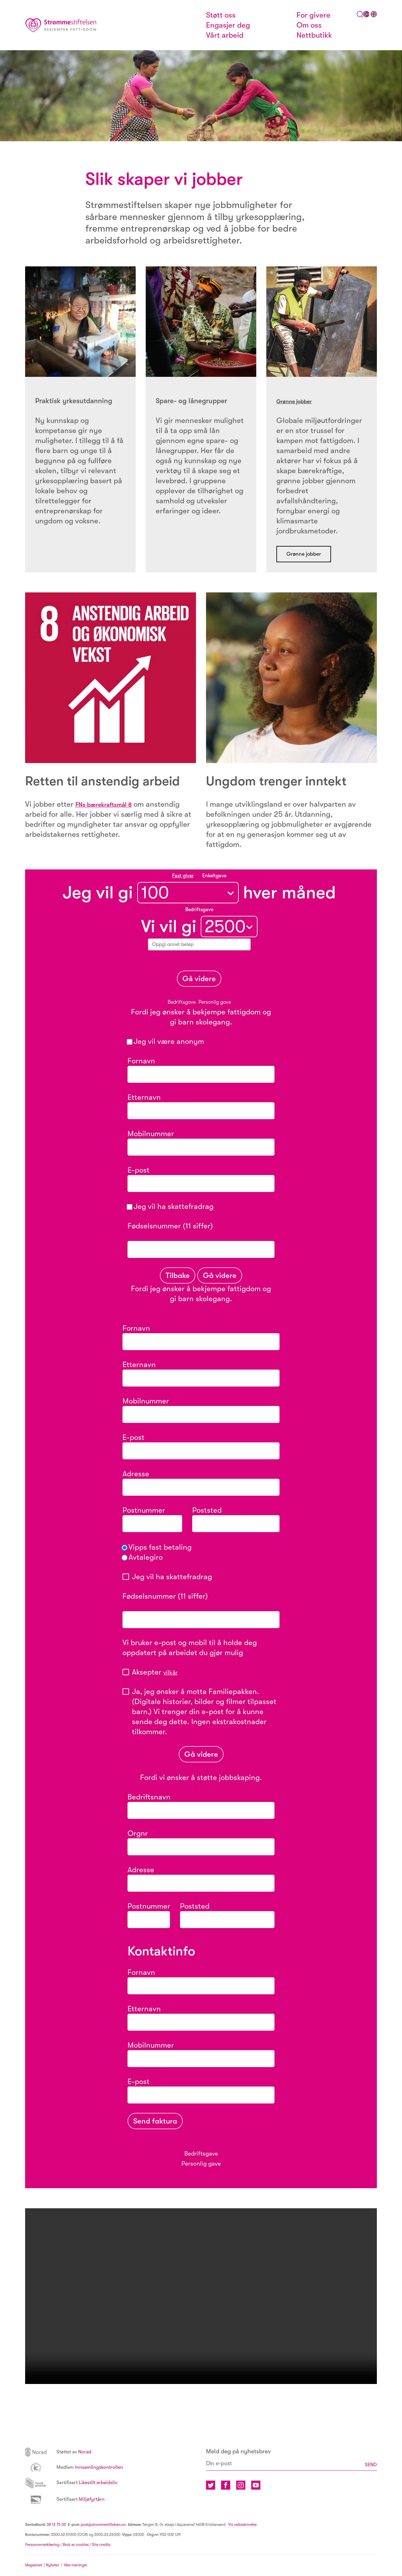 The width and height of the screenshot is (402, 2576). I want to click on Bruk av cookies, so click(76, 2545).